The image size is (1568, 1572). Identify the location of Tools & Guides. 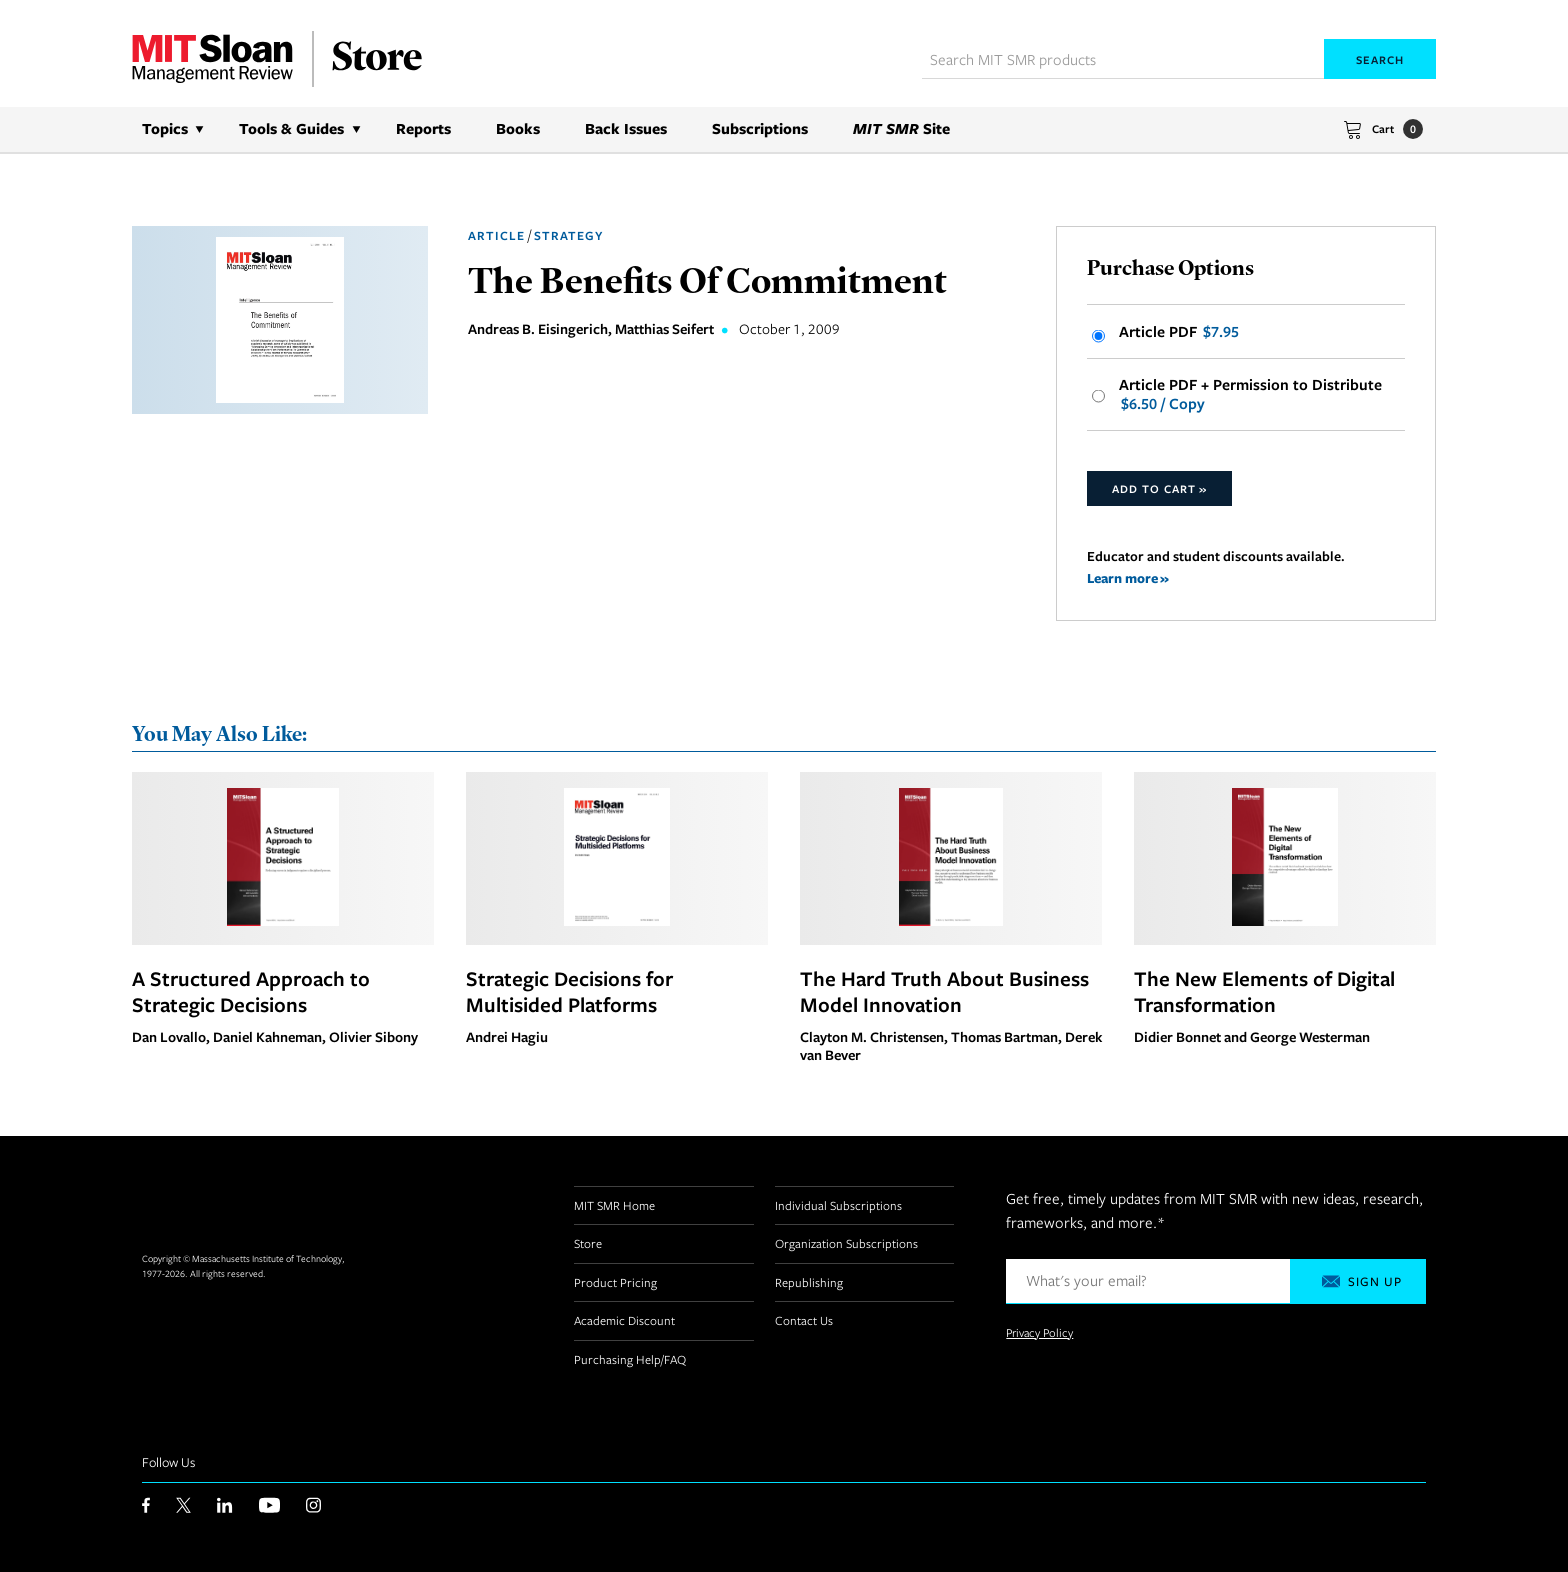
(291, 128).